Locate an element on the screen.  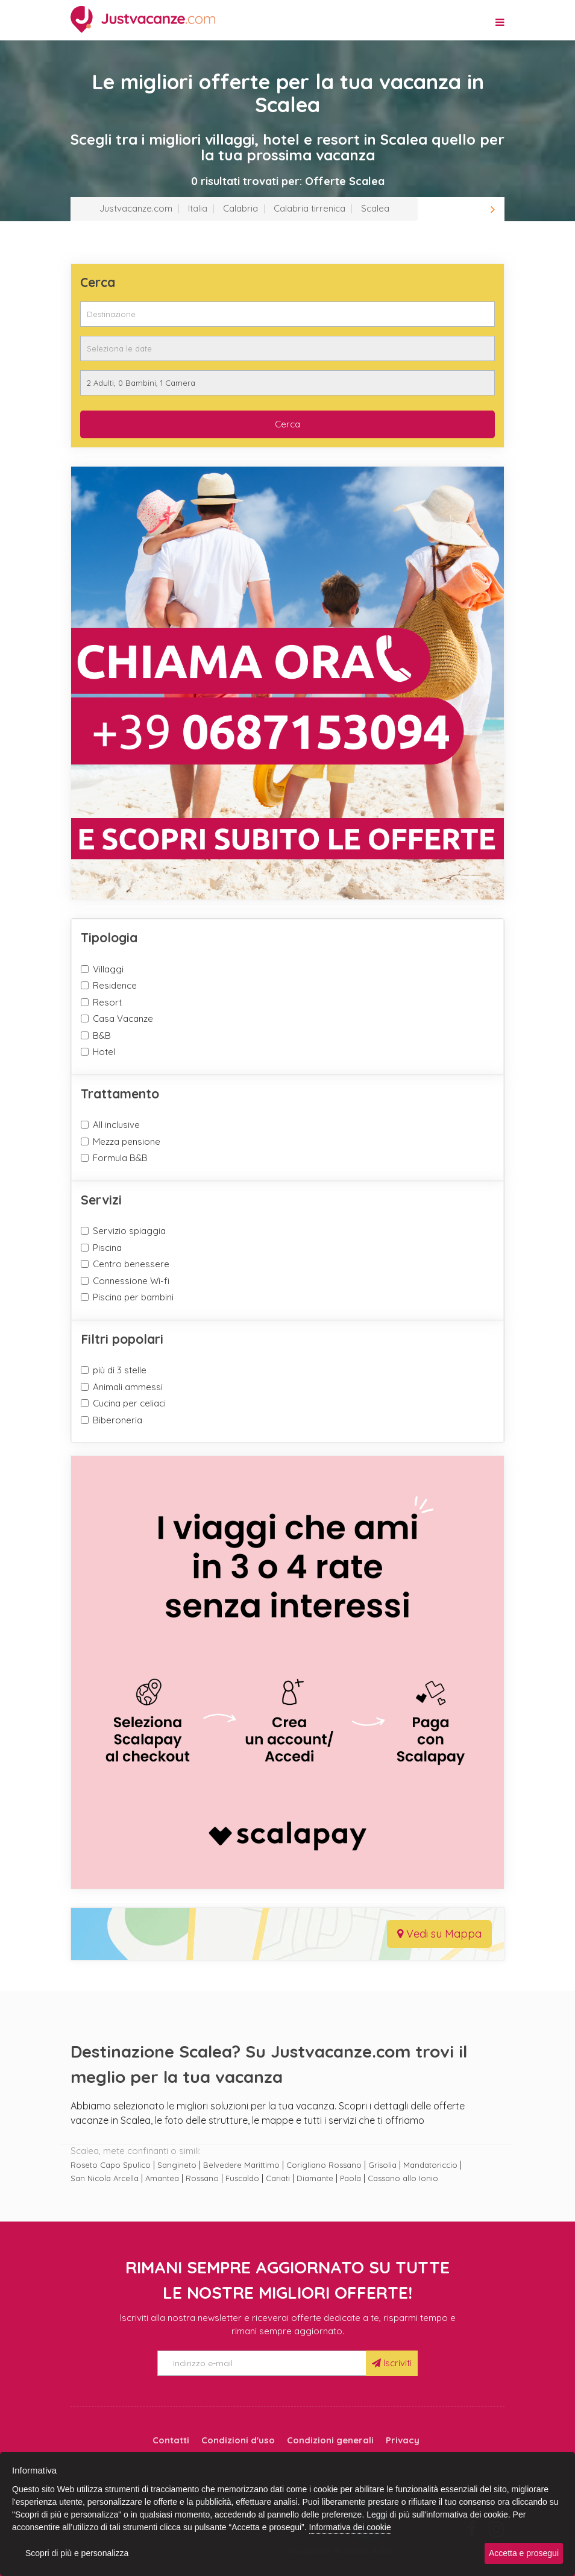
Resort is located at coordinates (107, 1002).